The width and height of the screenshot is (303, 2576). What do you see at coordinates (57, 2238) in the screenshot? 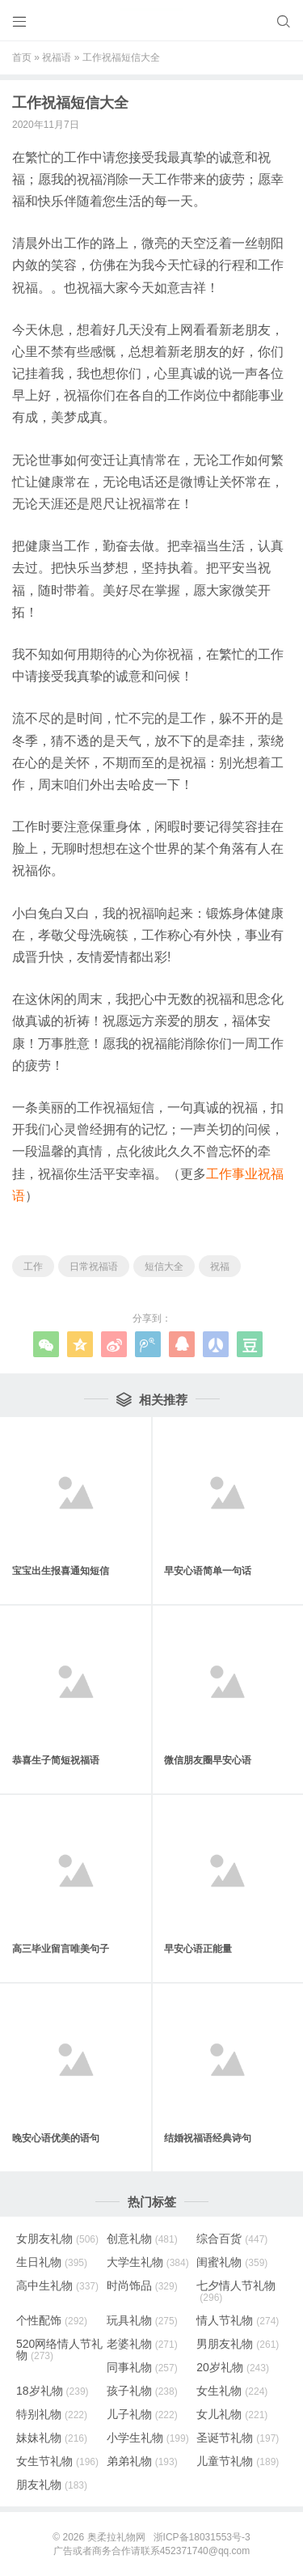
I see `女朋友礼物` at bounding box center [57, 2238].